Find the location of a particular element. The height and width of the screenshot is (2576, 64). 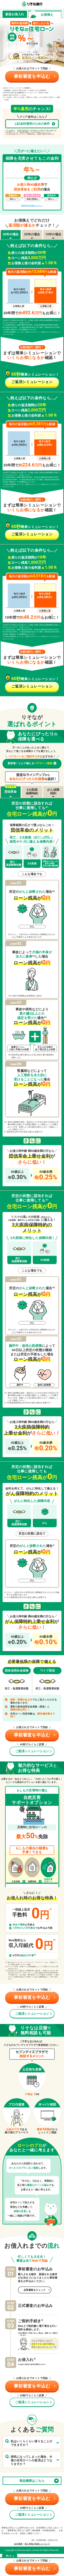

お借換え is located at coordinates (47, 14).